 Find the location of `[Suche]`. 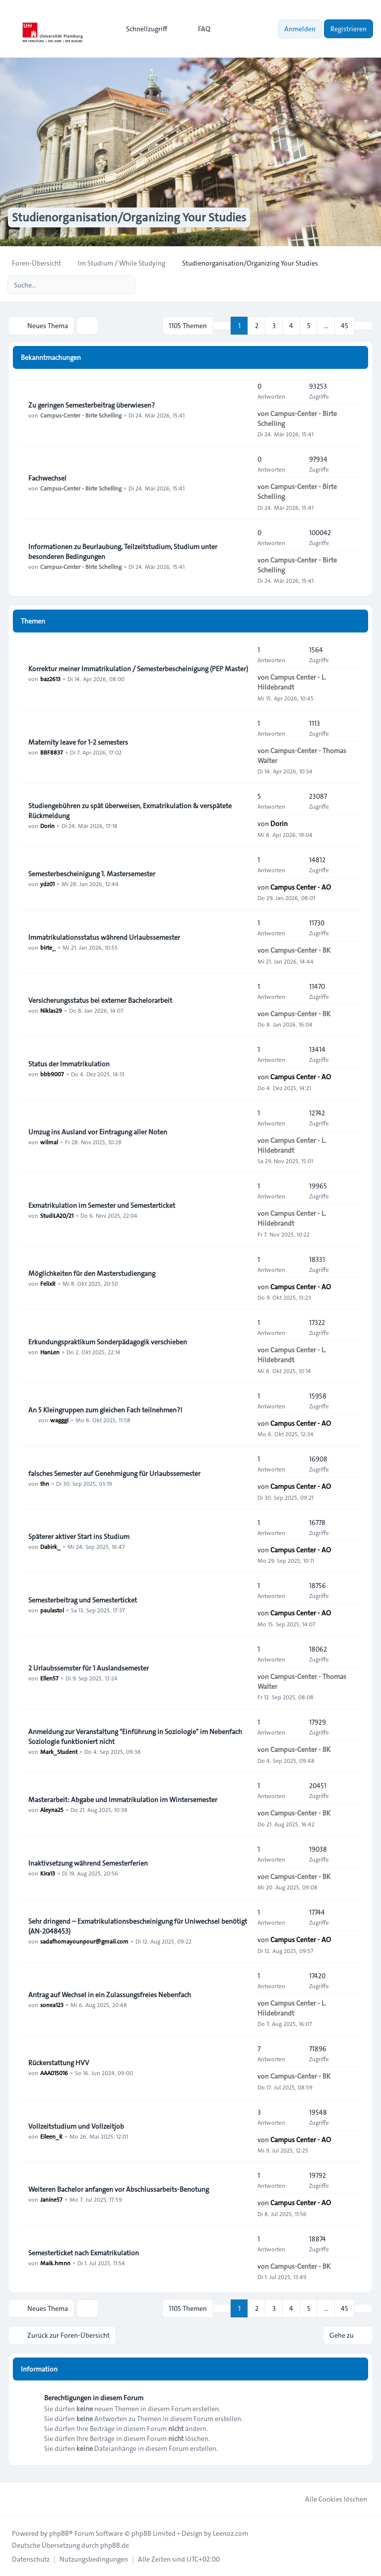

[Suche] is located at coordinates (107, 285).